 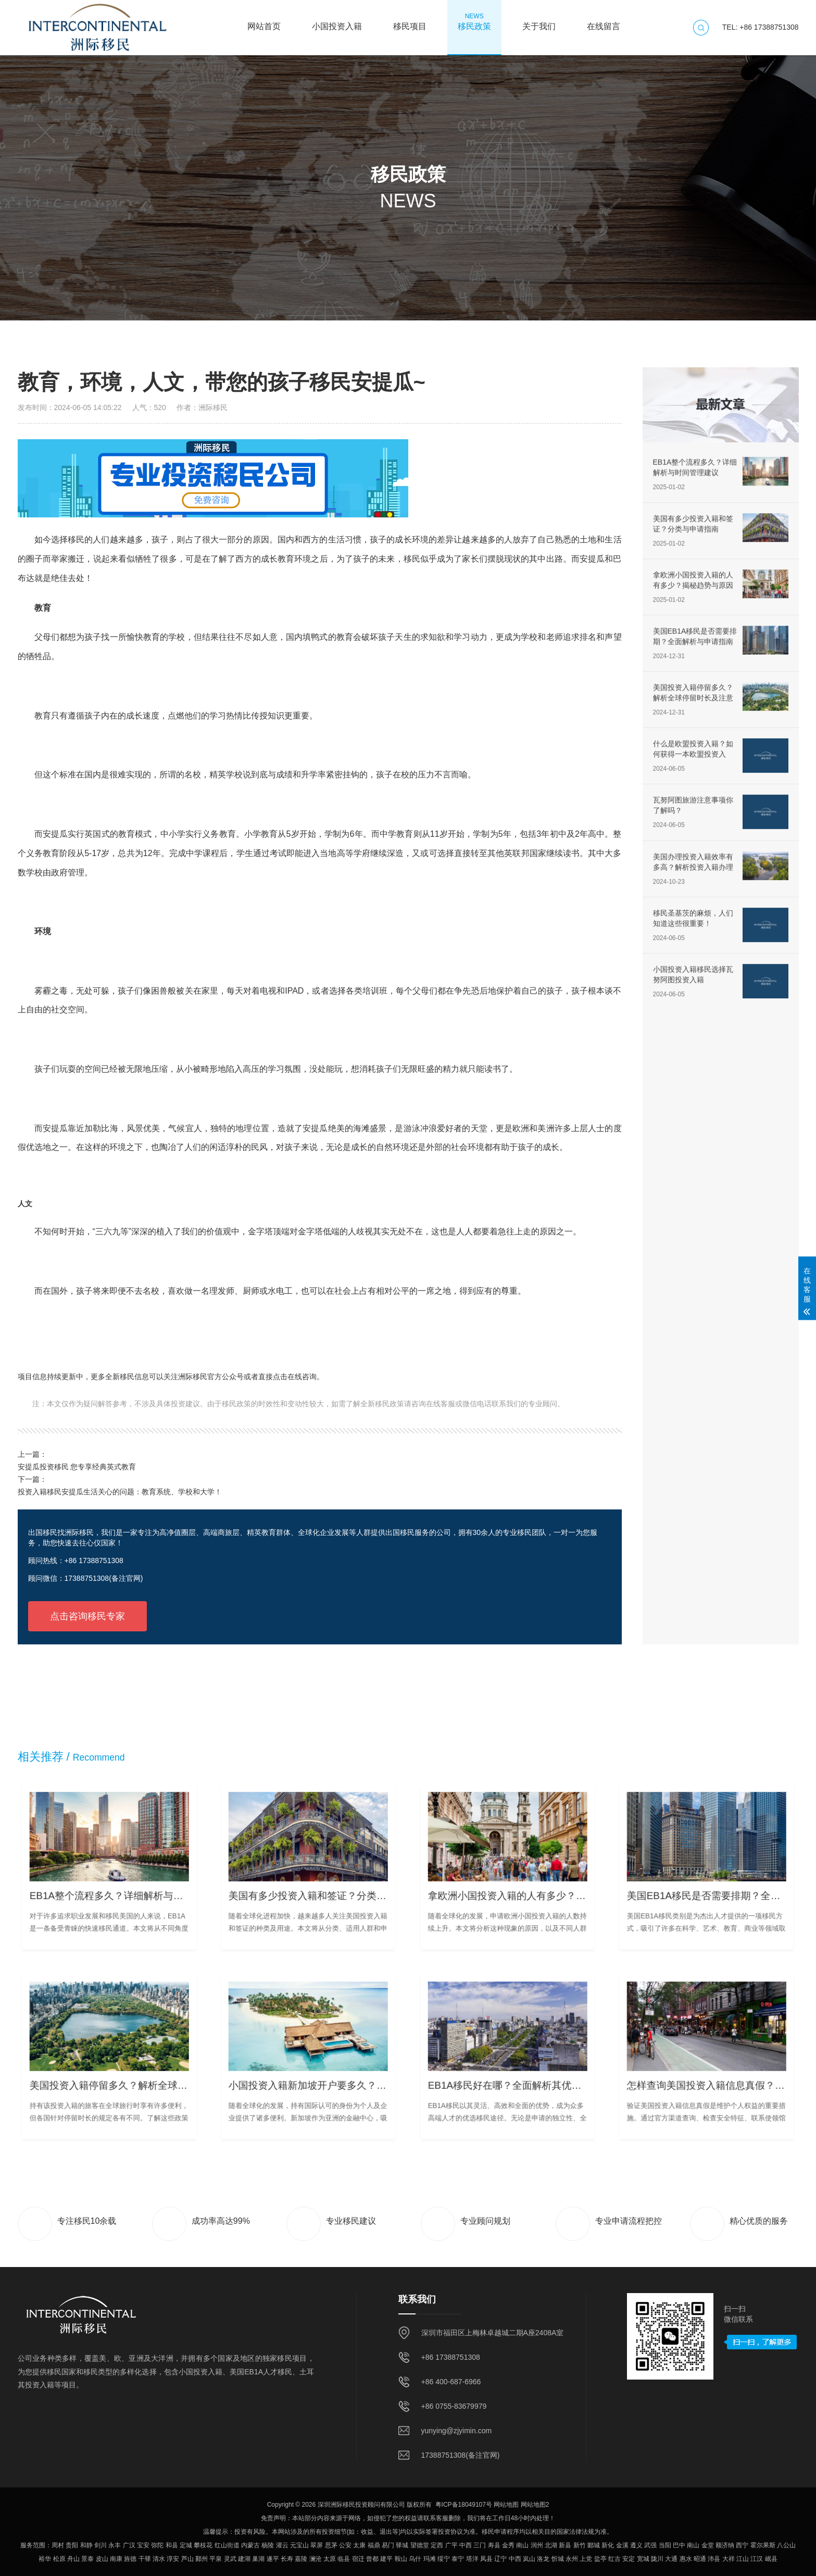 What do you see at coordinates (429, 2558) in the screenshot?
I see `玛滩` at bounding box center [429, 2558].